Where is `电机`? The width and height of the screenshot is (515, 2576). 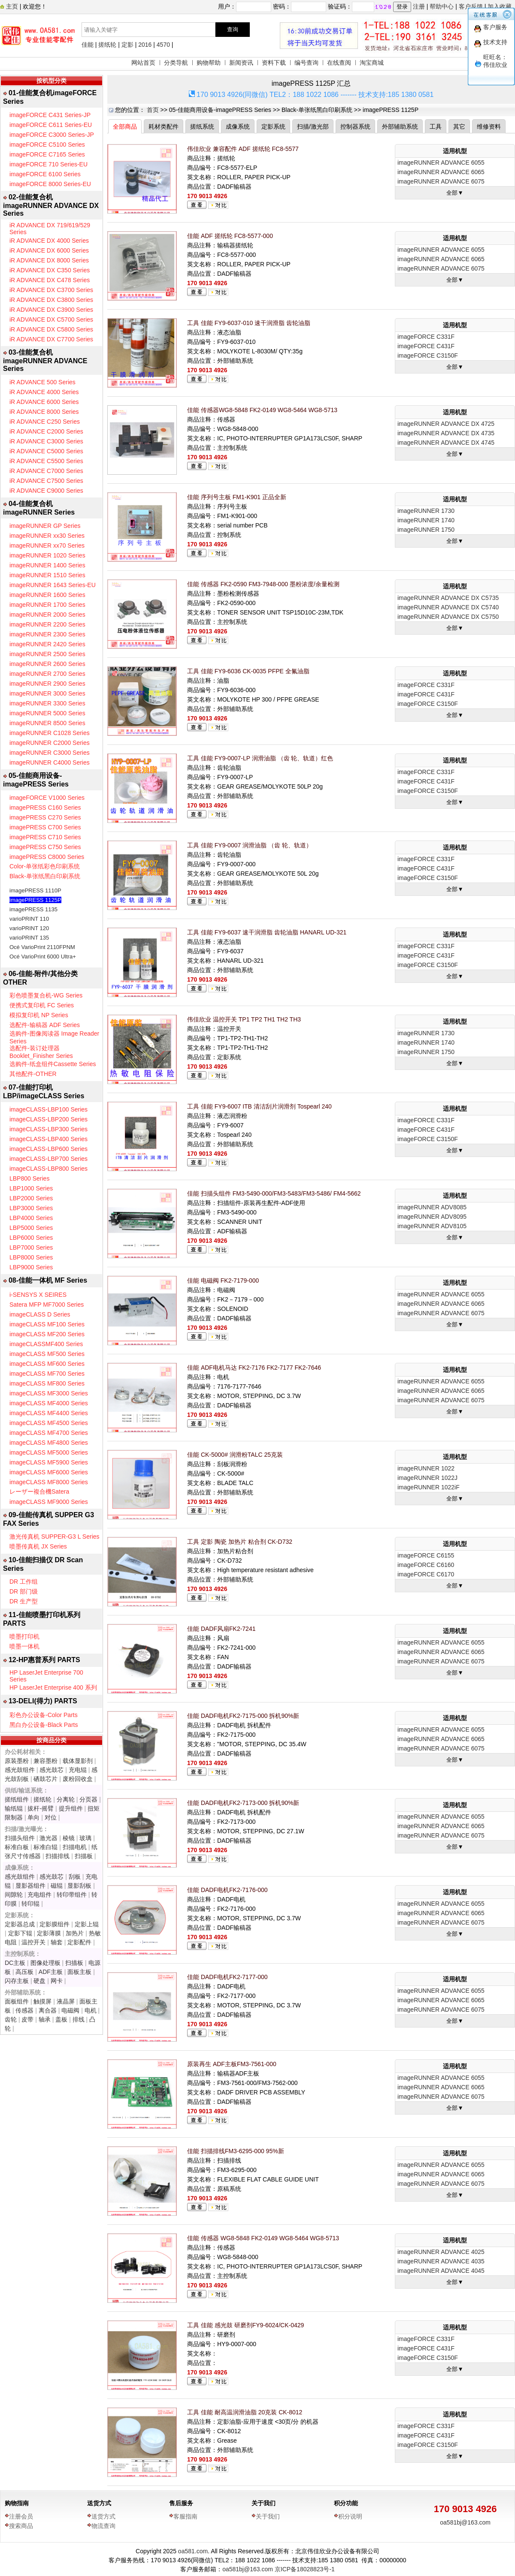 电机 is located at coordinates (91, 2010).